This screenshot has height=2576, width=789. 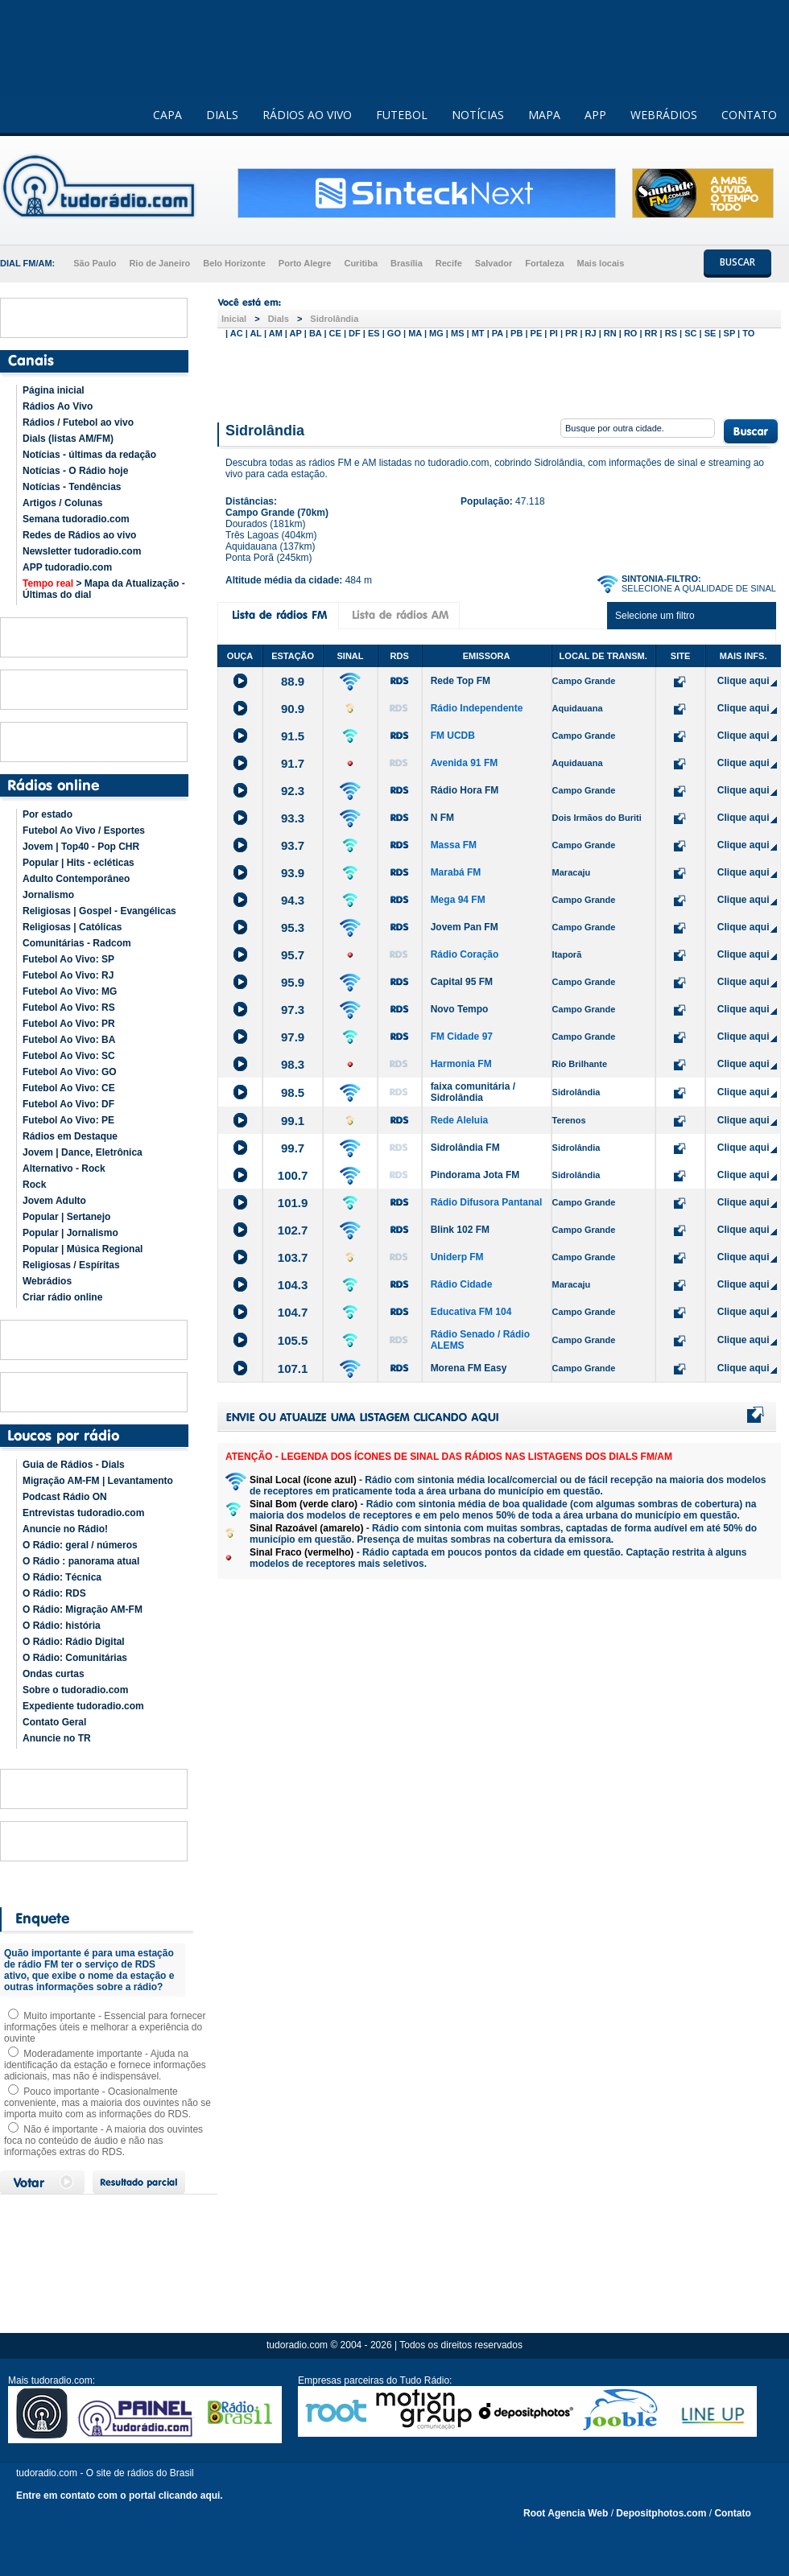 I want to click on MAPA, so click(x=544, y=114).